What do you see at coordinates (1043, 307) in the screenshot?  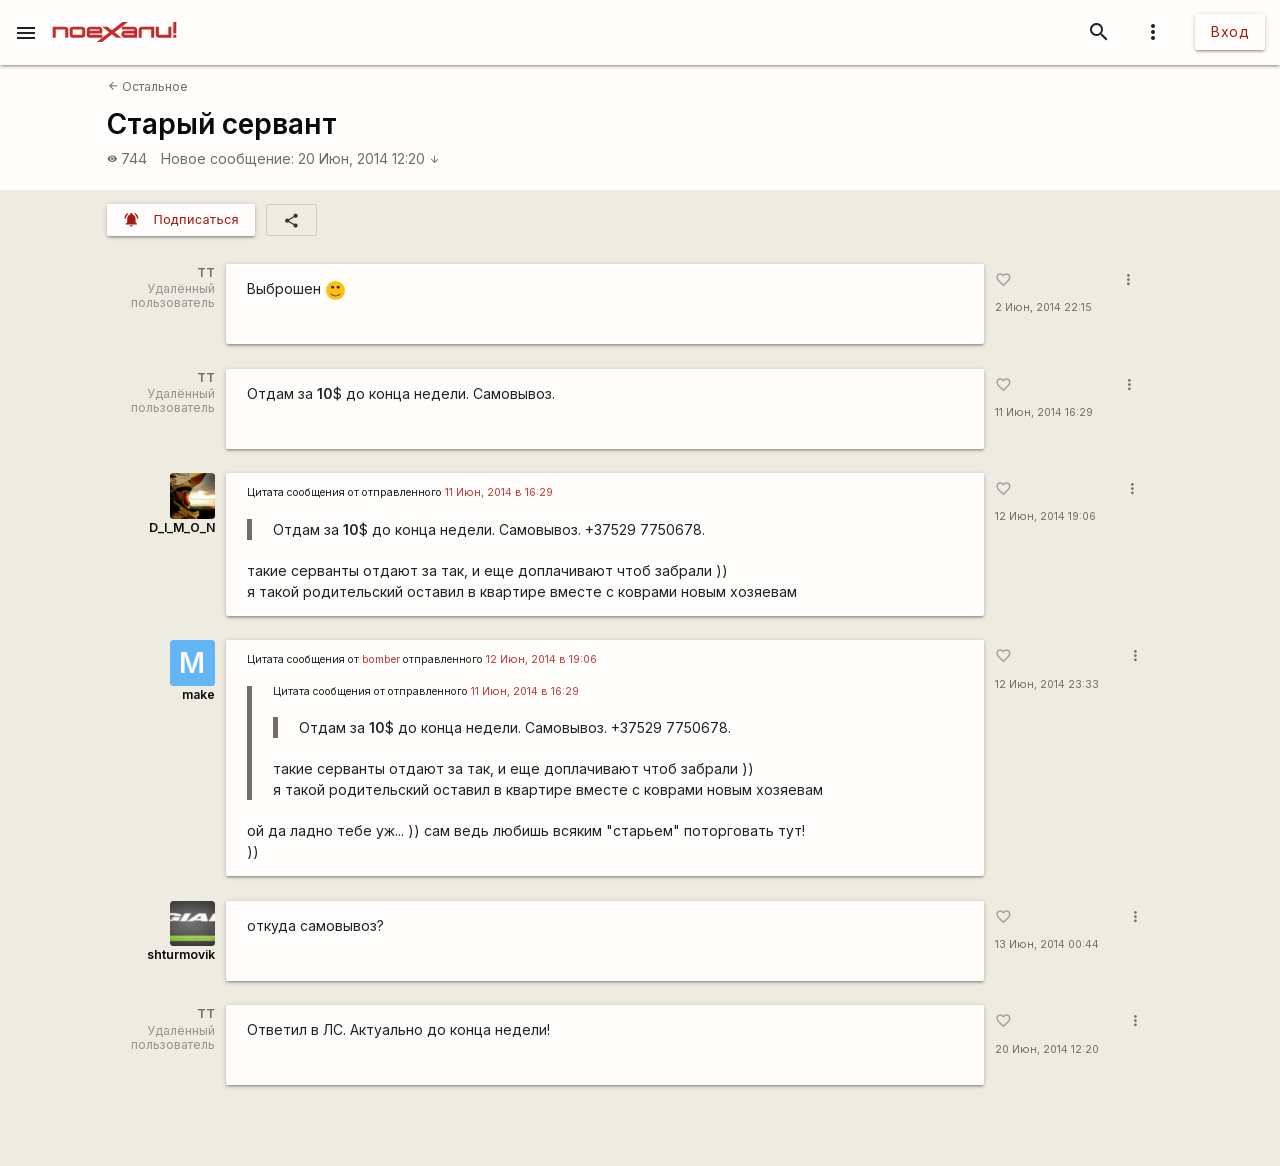 I see `2 Июн, 2014 22:15` at bounding box center [1043, 307].